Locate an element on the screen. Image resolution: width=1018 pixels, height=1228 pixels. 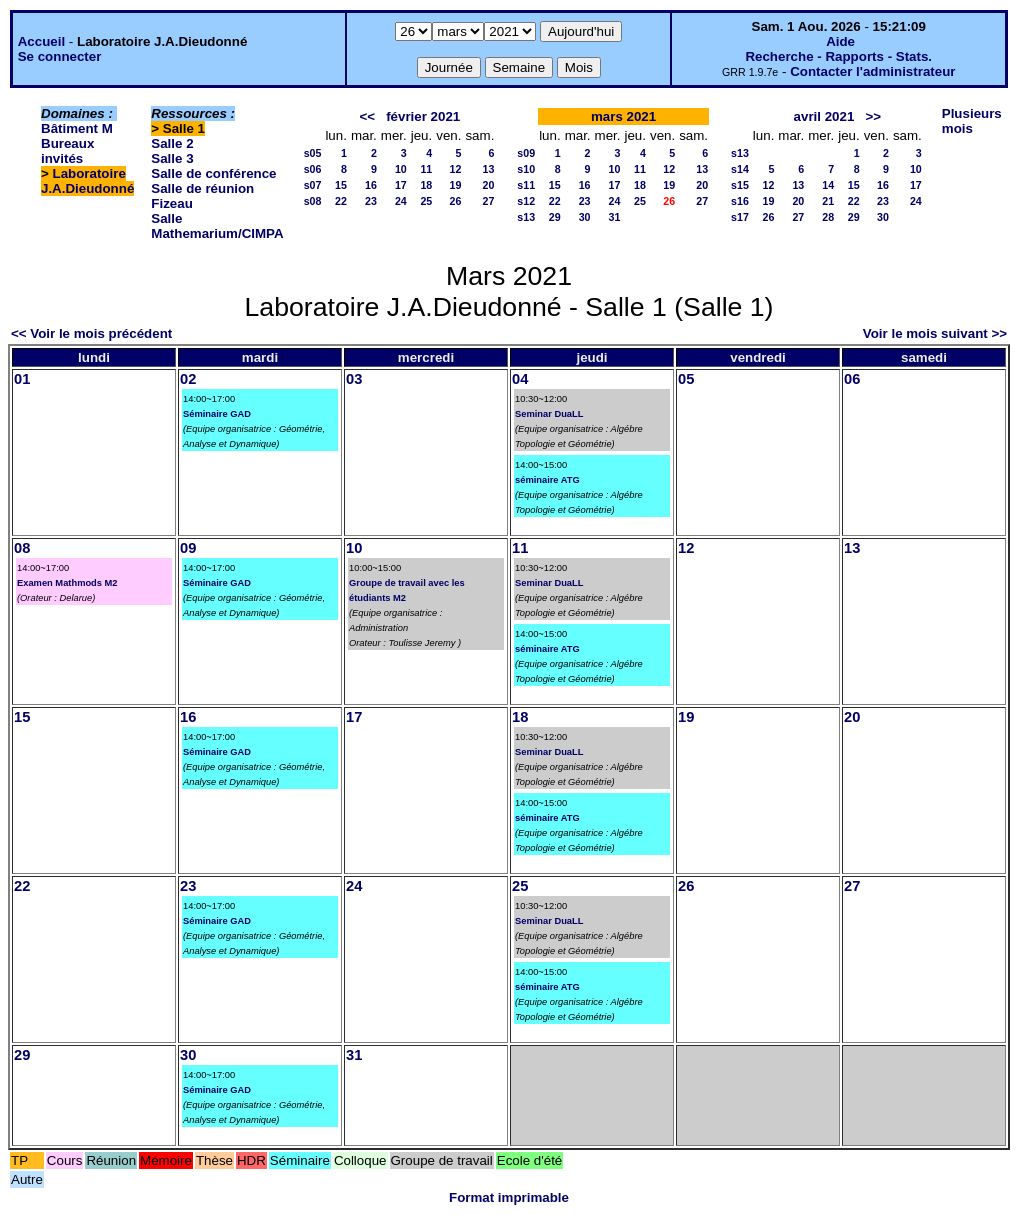
Aide is located at coordinates (840, 41).